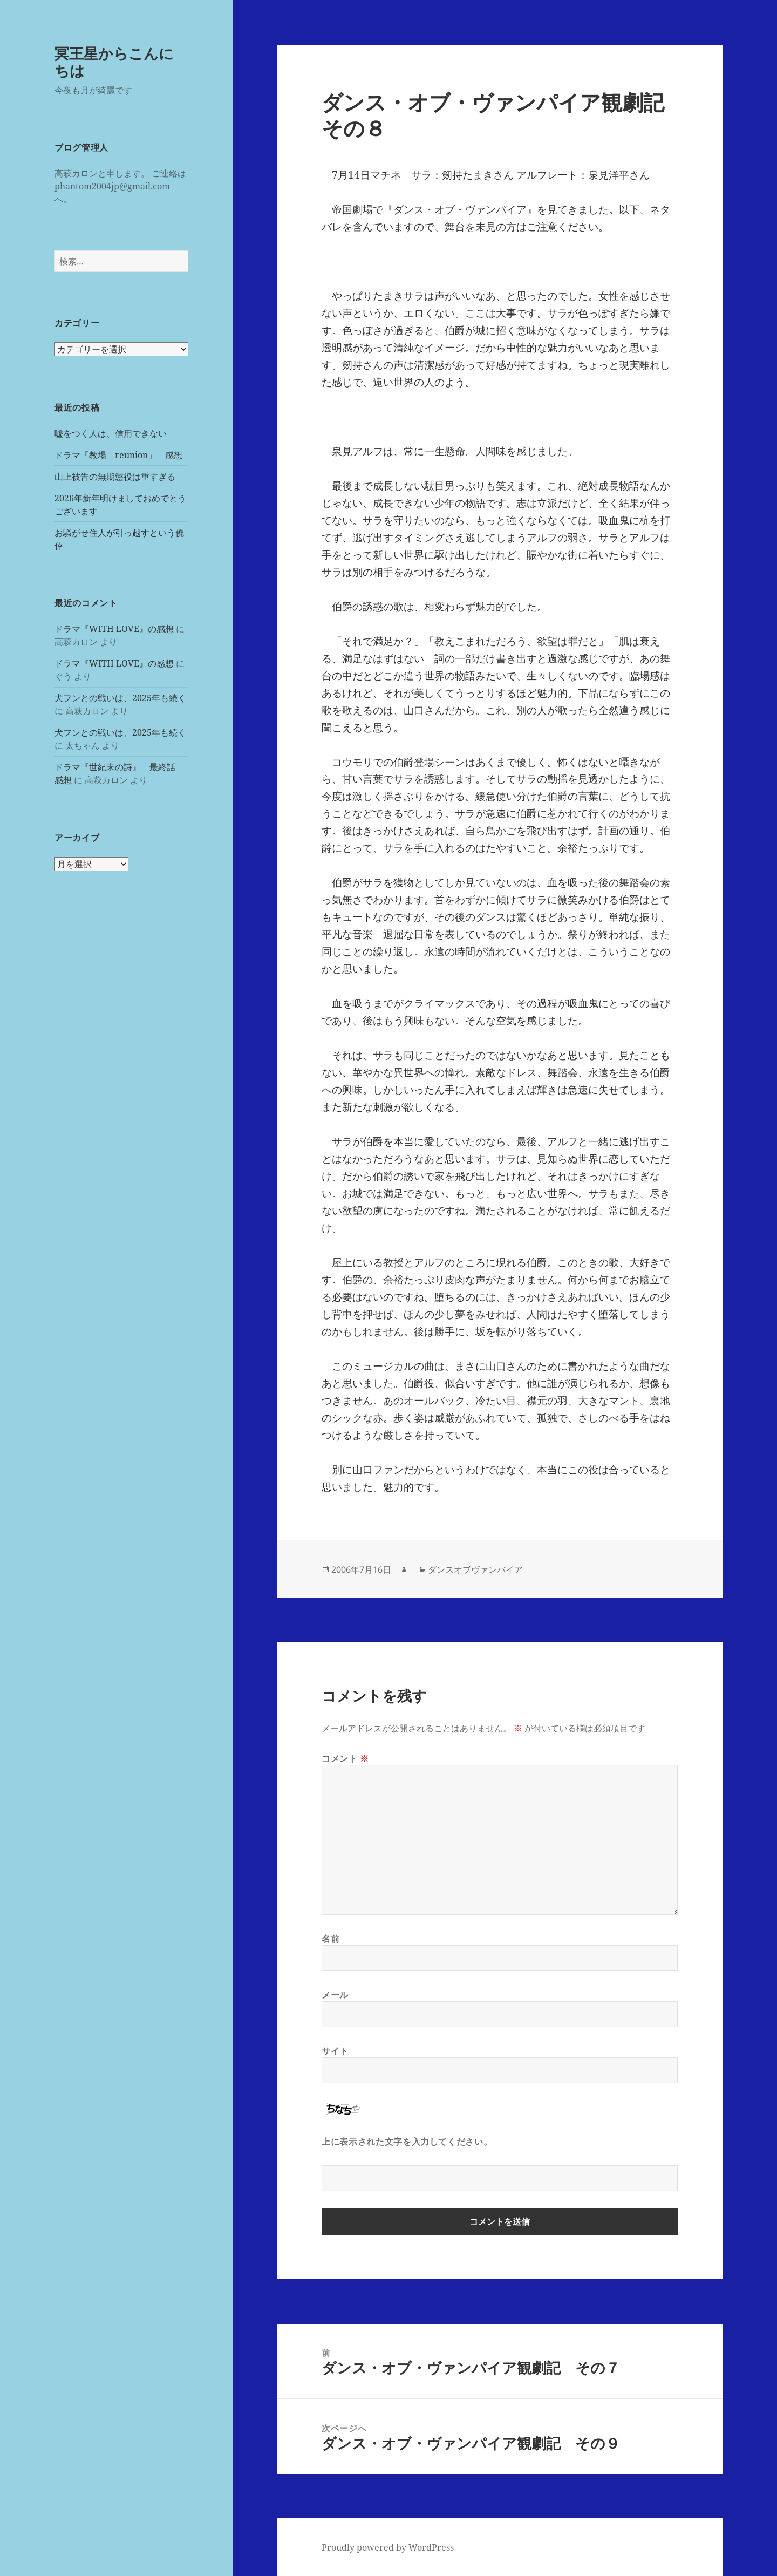  What do you see at coordinates (407, 2141) in the screenshot?
I see `上に表示された文字を入力してください。` at bounding box center [407, 2141].